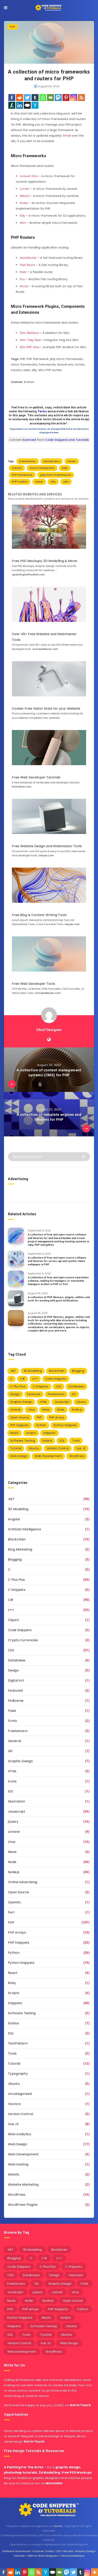 Image resolution: width=98 pixels, height=2576 pixels. What do you see at coordinates (27, 461) in the screenshot?
I see `frameworks` at bounding box center [27, 461].